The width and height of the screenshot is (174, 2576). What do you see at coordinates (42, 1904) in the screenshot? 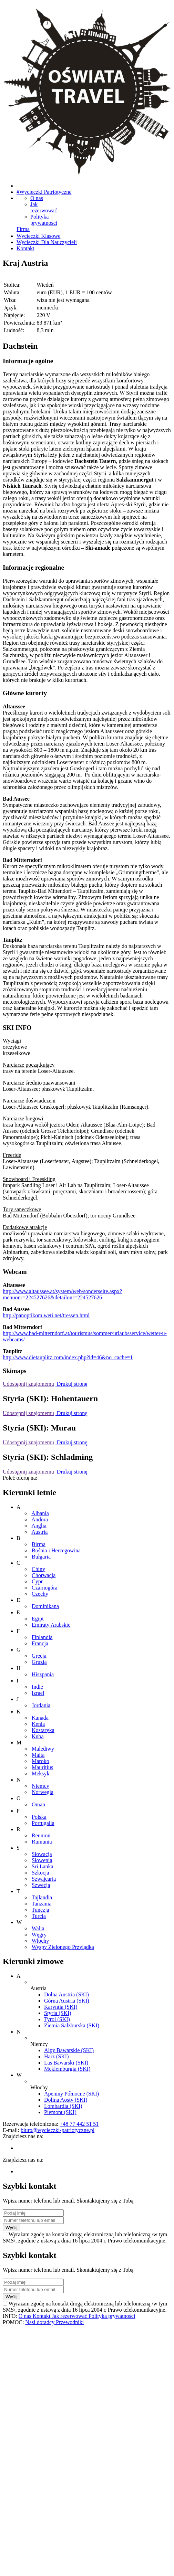
I see `Tanzania` at bounding box center [42, 1904].